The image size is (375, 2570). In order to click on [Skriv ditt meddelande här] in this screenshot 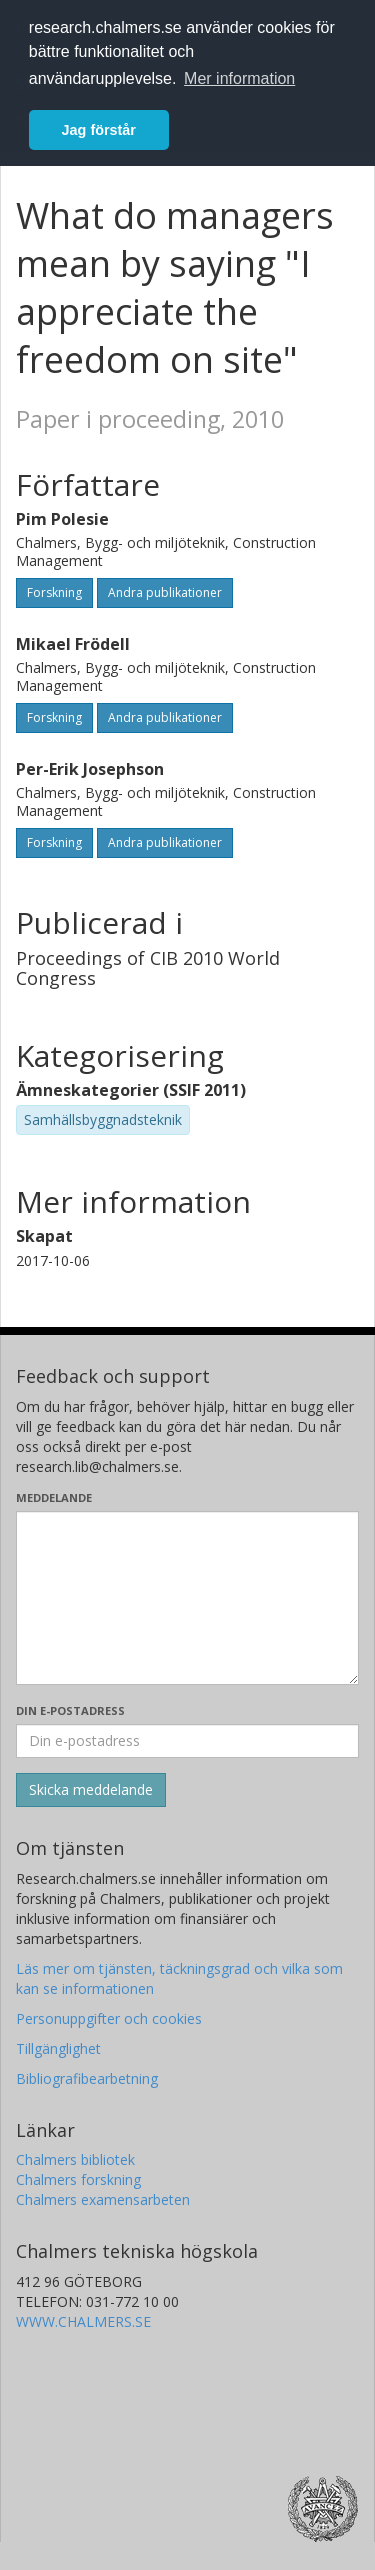, I will do `click(187, 1598)`.